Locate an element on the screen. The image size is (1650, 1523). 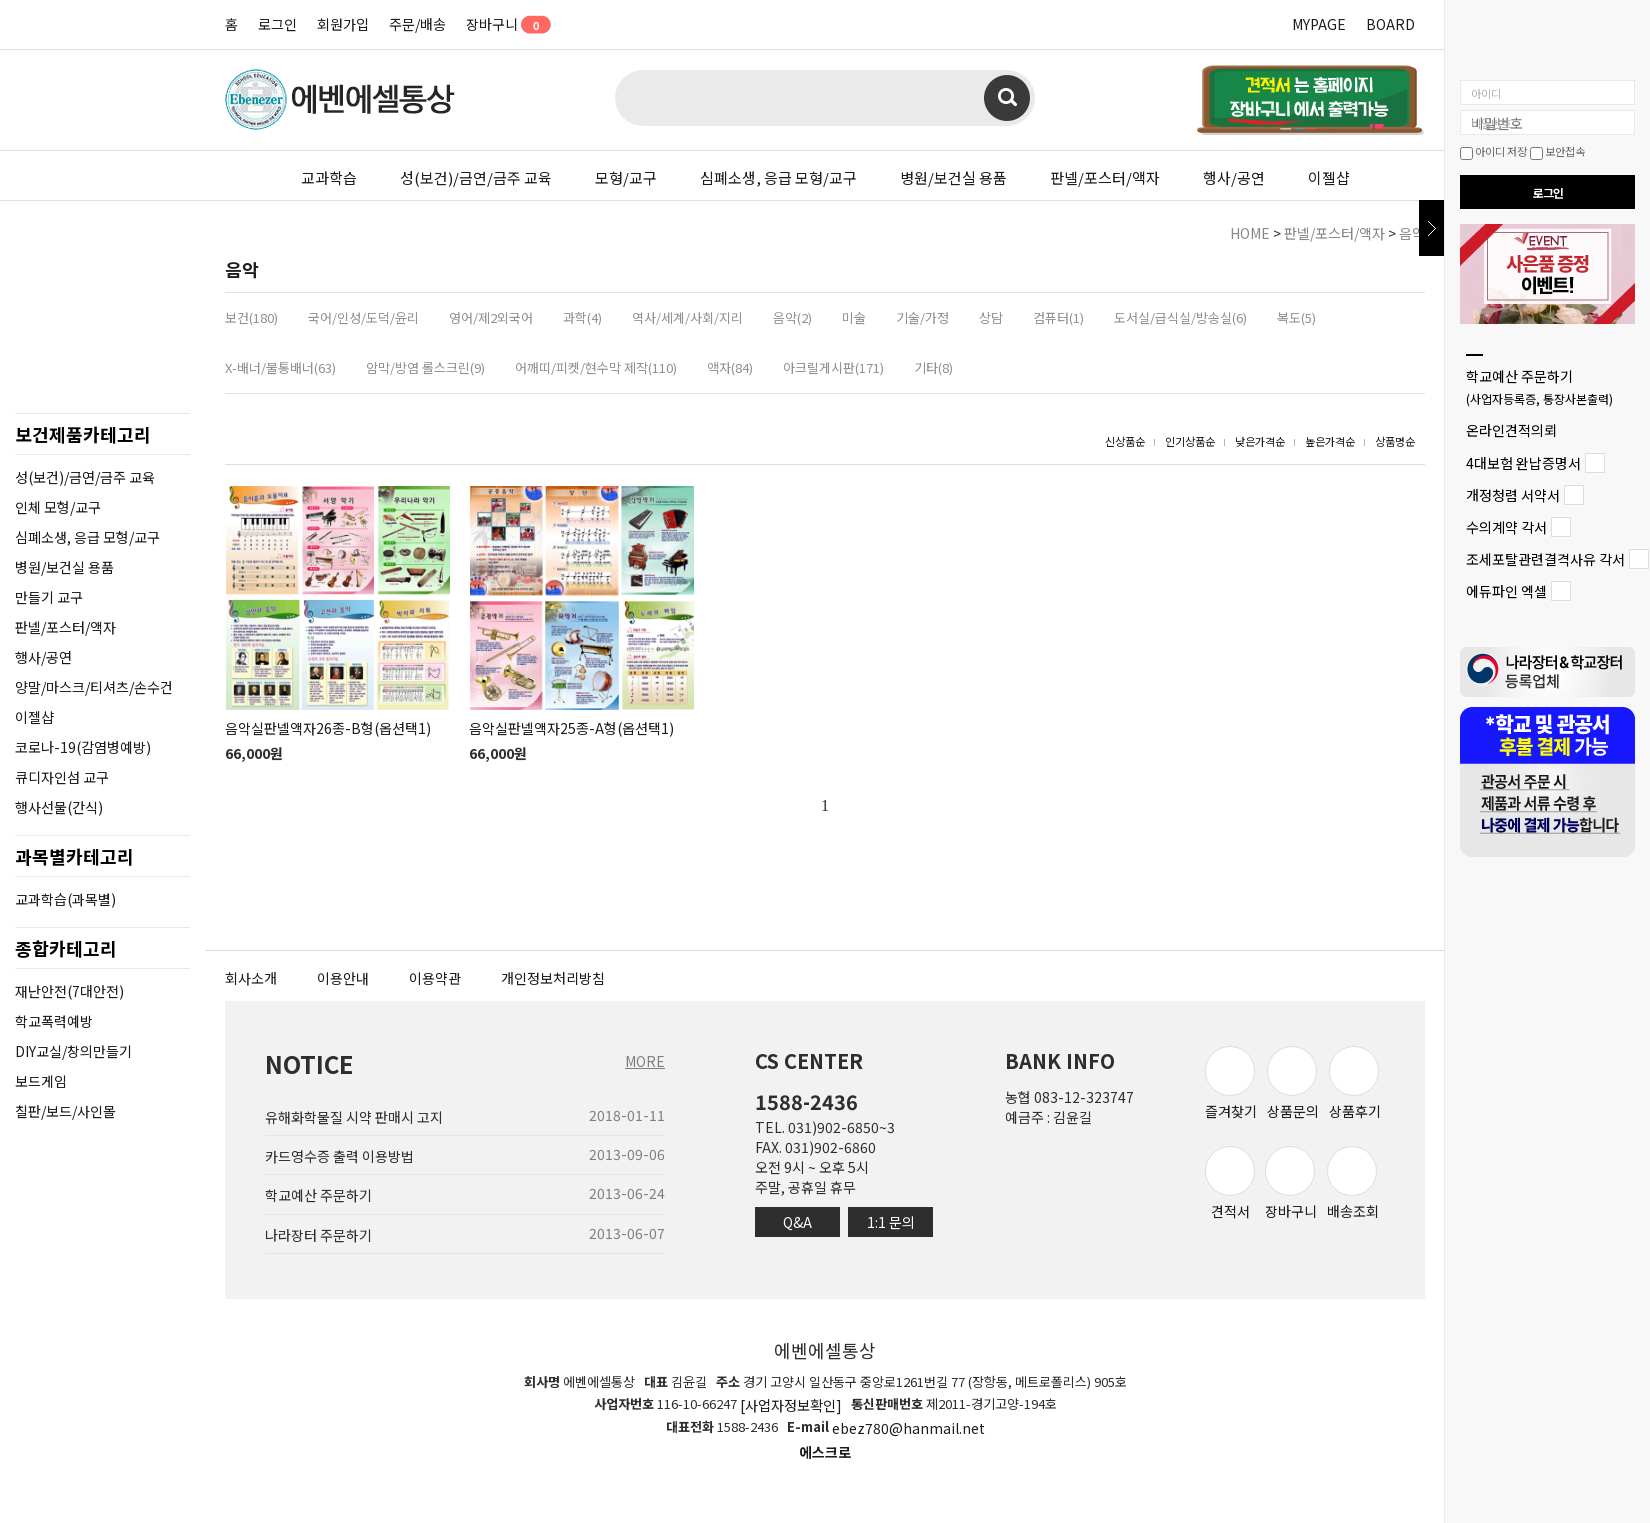
기타(8) is located at coordinates (933, 367).